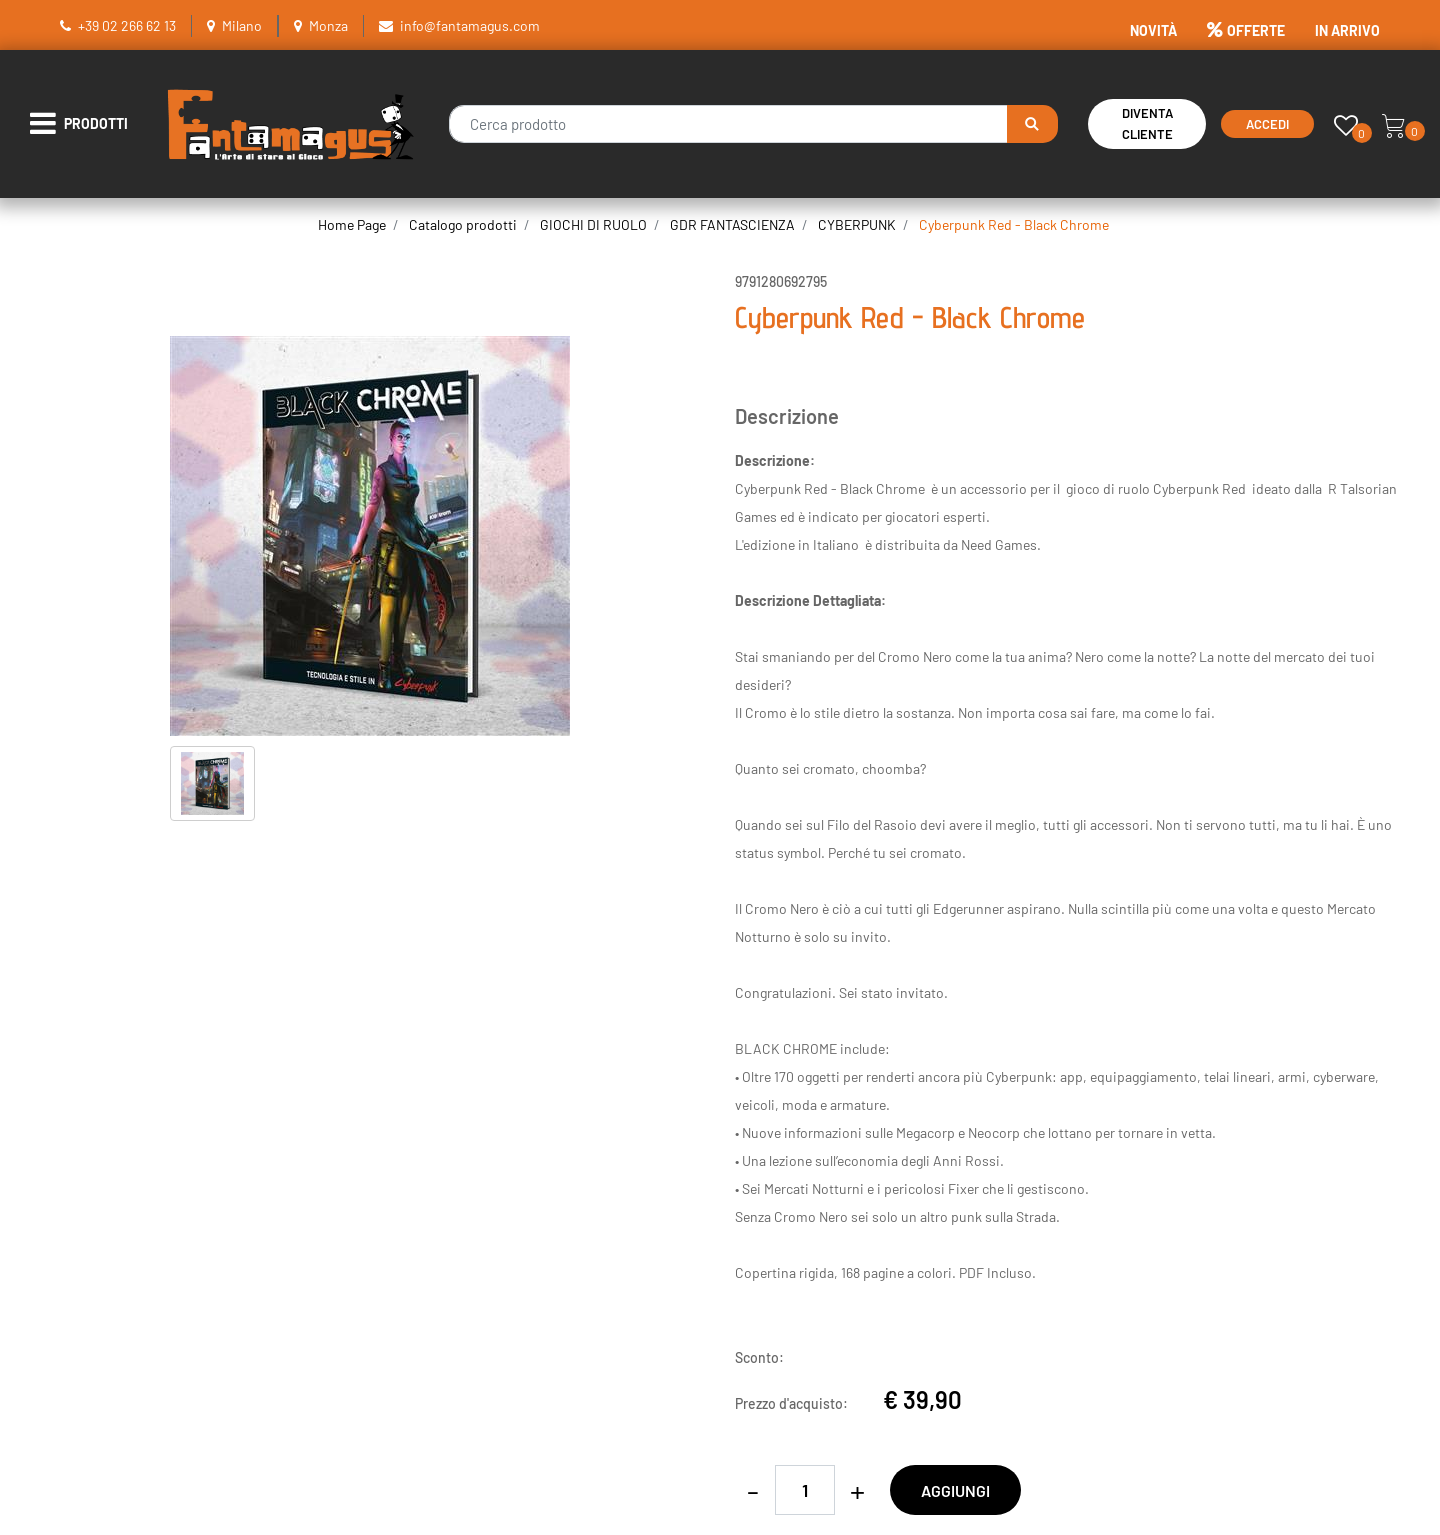 This screenshot has width=1440, height=1535. Describe the element at coordinates (242, 25) in the screenshot. I see `Milano` at that location.